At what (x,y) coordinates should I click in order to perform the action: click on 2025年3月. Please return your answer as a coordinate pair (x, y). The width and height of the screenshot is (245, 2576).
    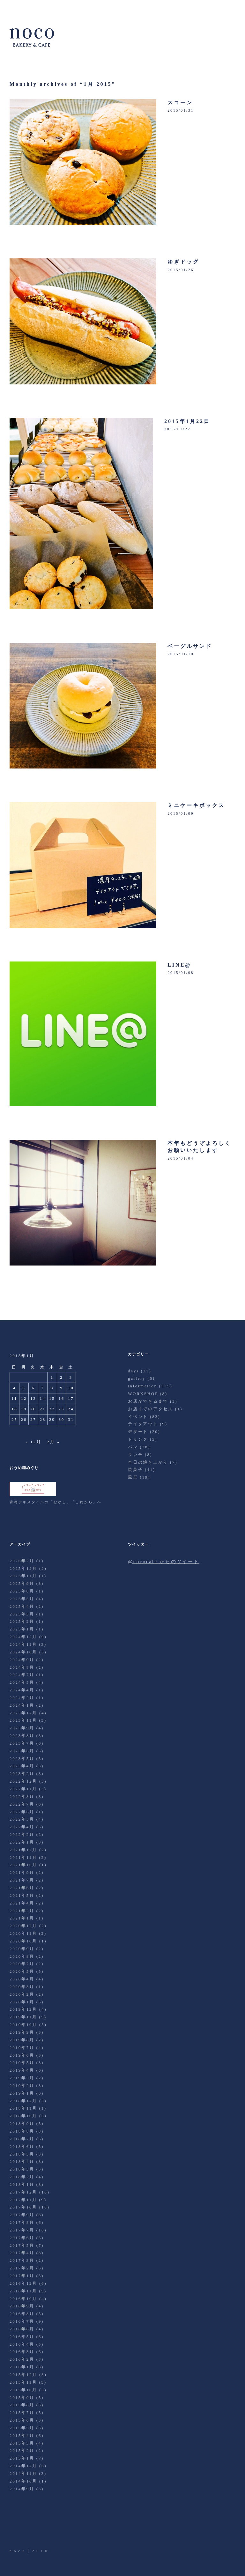
    Looking at the image, I should click on (22, 1614).